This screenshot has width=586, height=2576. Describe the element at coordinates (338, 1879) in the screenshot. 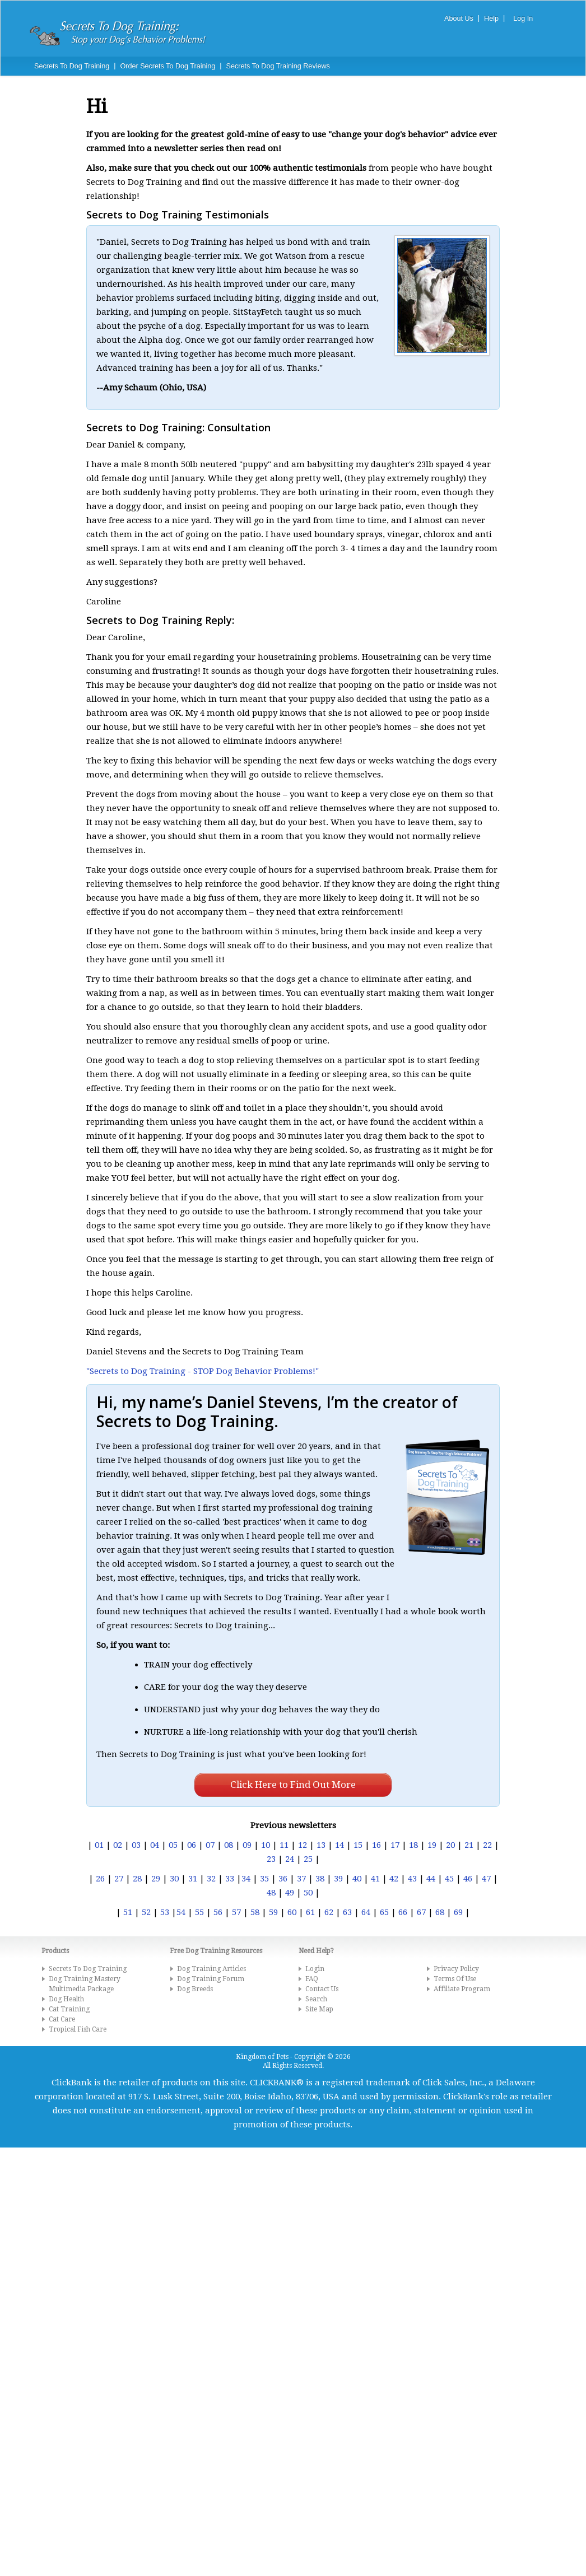

I see `39` at that location.